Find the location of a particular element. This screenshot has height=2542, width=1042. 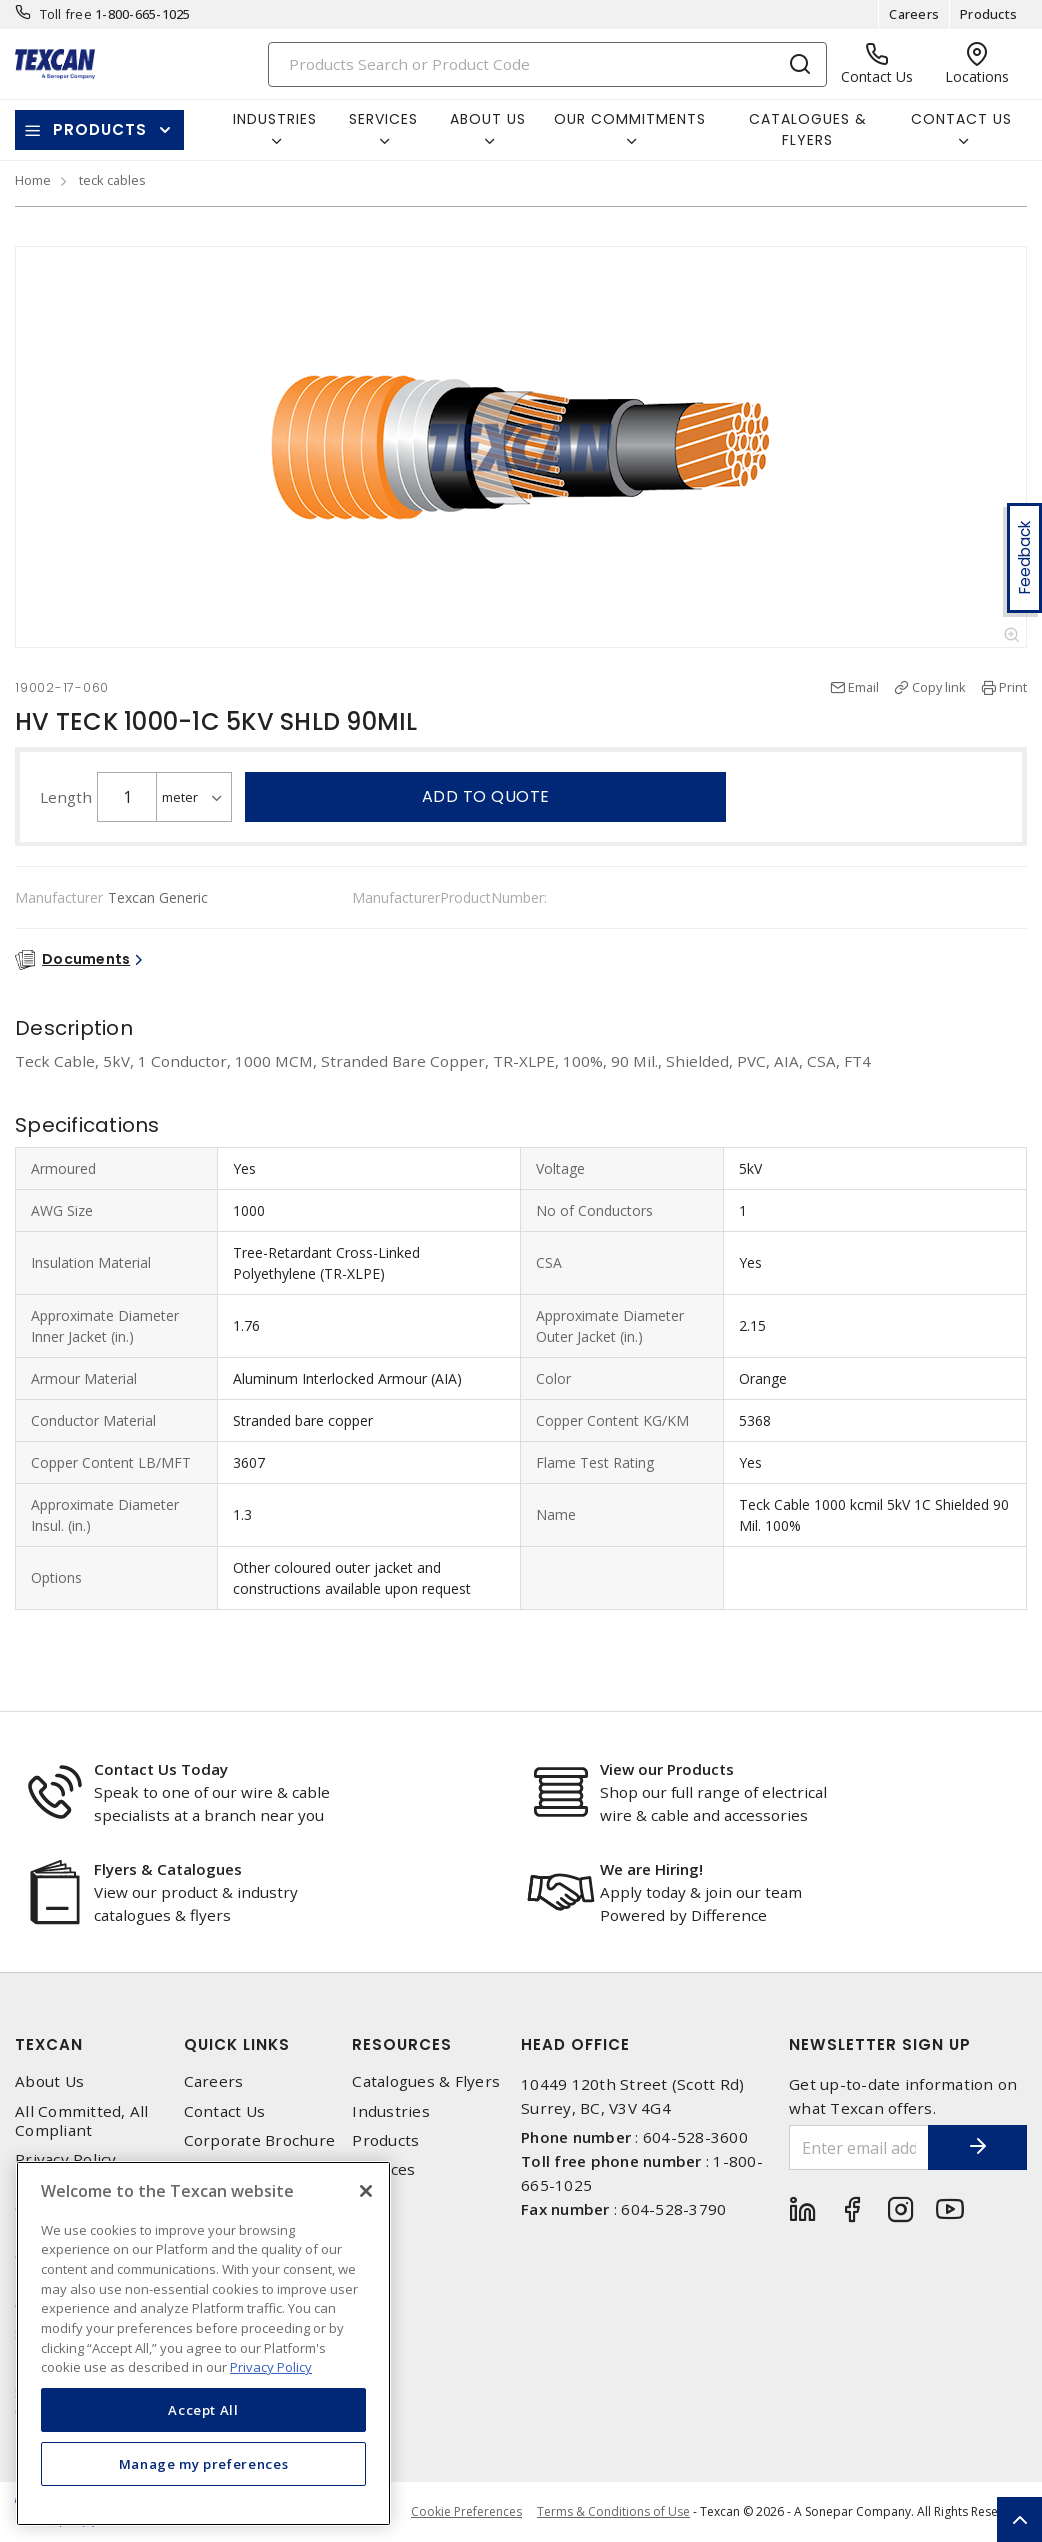

Texcan is located at coordinates (49, 2044).